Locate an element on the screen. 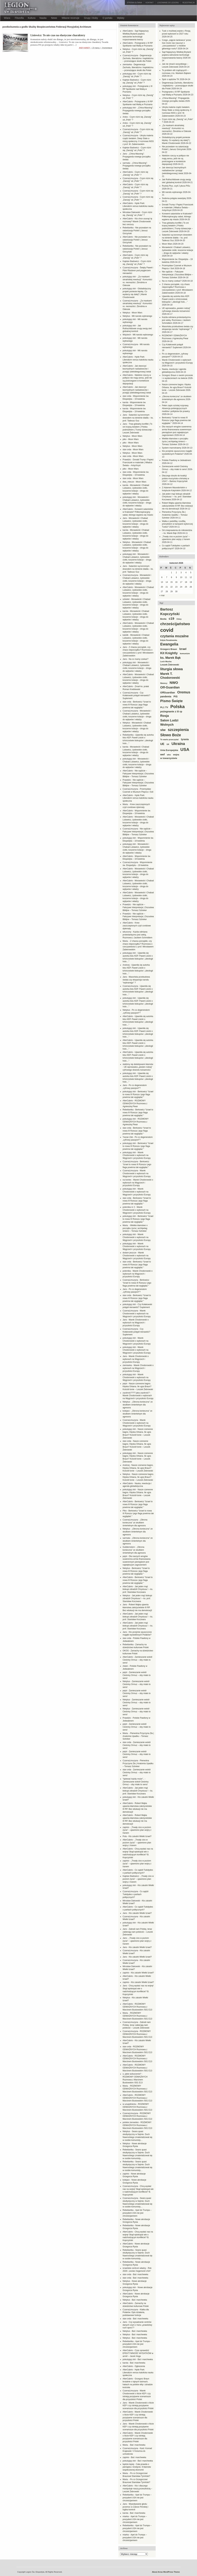 This screenshot has height=2576, width=197. Wpłaty is located at coordinates (120, 18).